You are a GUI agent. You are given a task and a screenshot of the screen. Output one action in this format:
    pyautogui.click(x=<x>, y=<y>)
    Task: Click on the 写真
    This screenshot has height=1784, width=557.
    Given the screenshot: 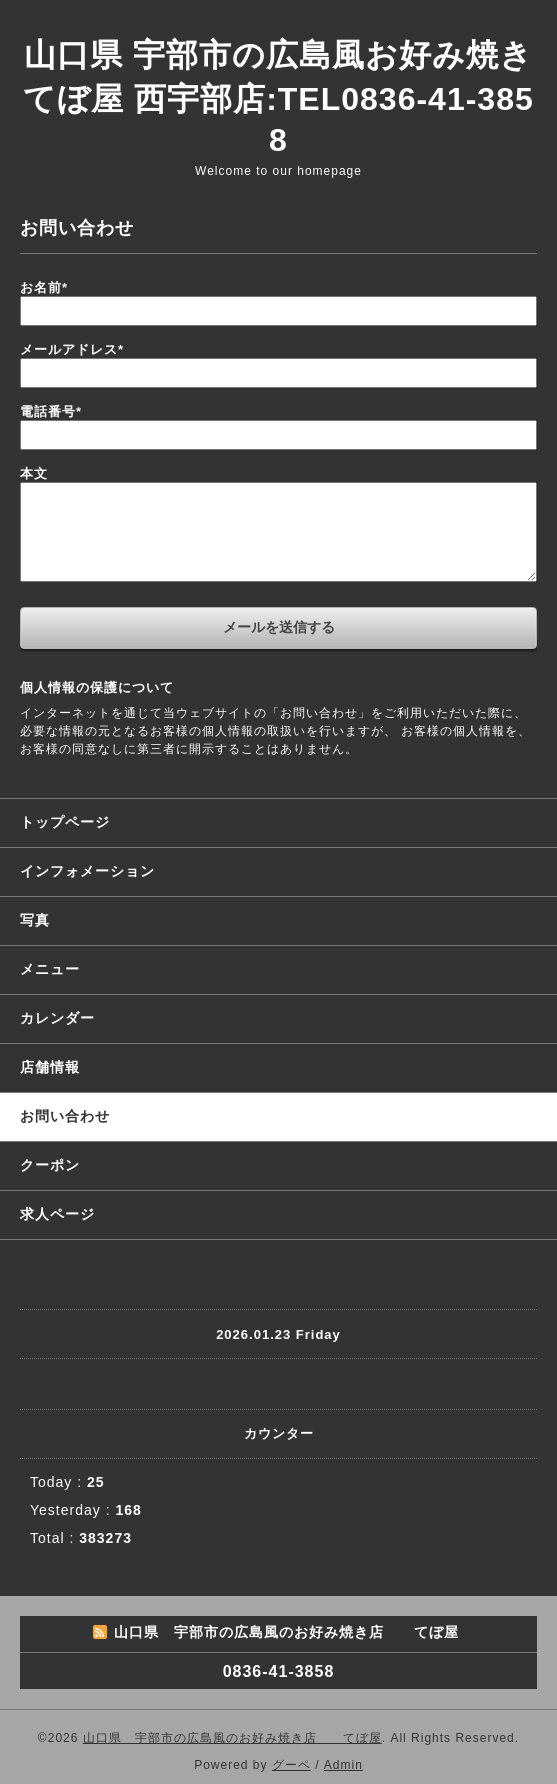 What is the action you would take?
    pyautogui.click(x=35, y=920)
    